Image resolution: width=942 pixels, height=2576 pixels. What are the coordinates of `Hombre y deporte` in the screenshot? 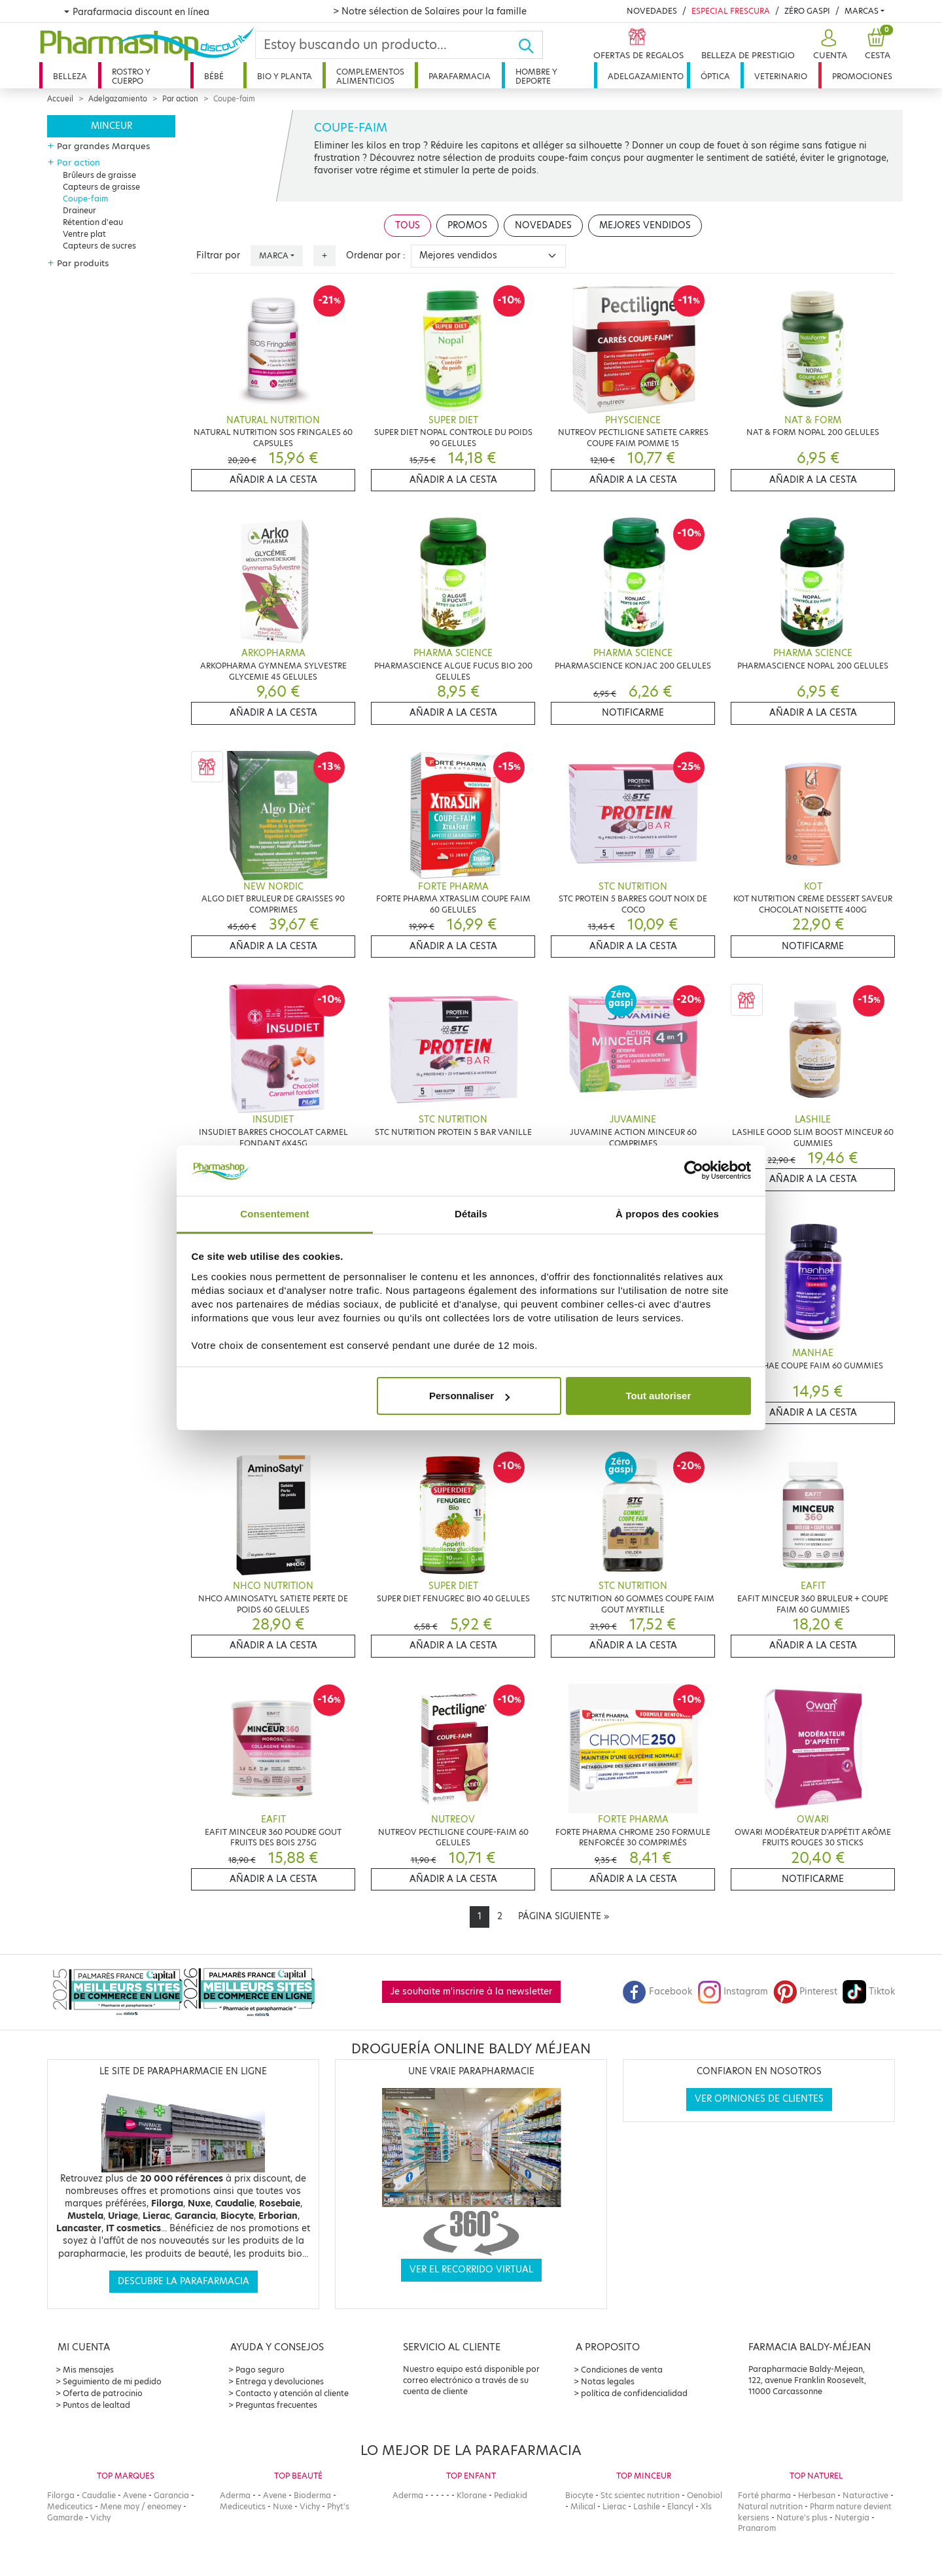 It's located at (536, 76).